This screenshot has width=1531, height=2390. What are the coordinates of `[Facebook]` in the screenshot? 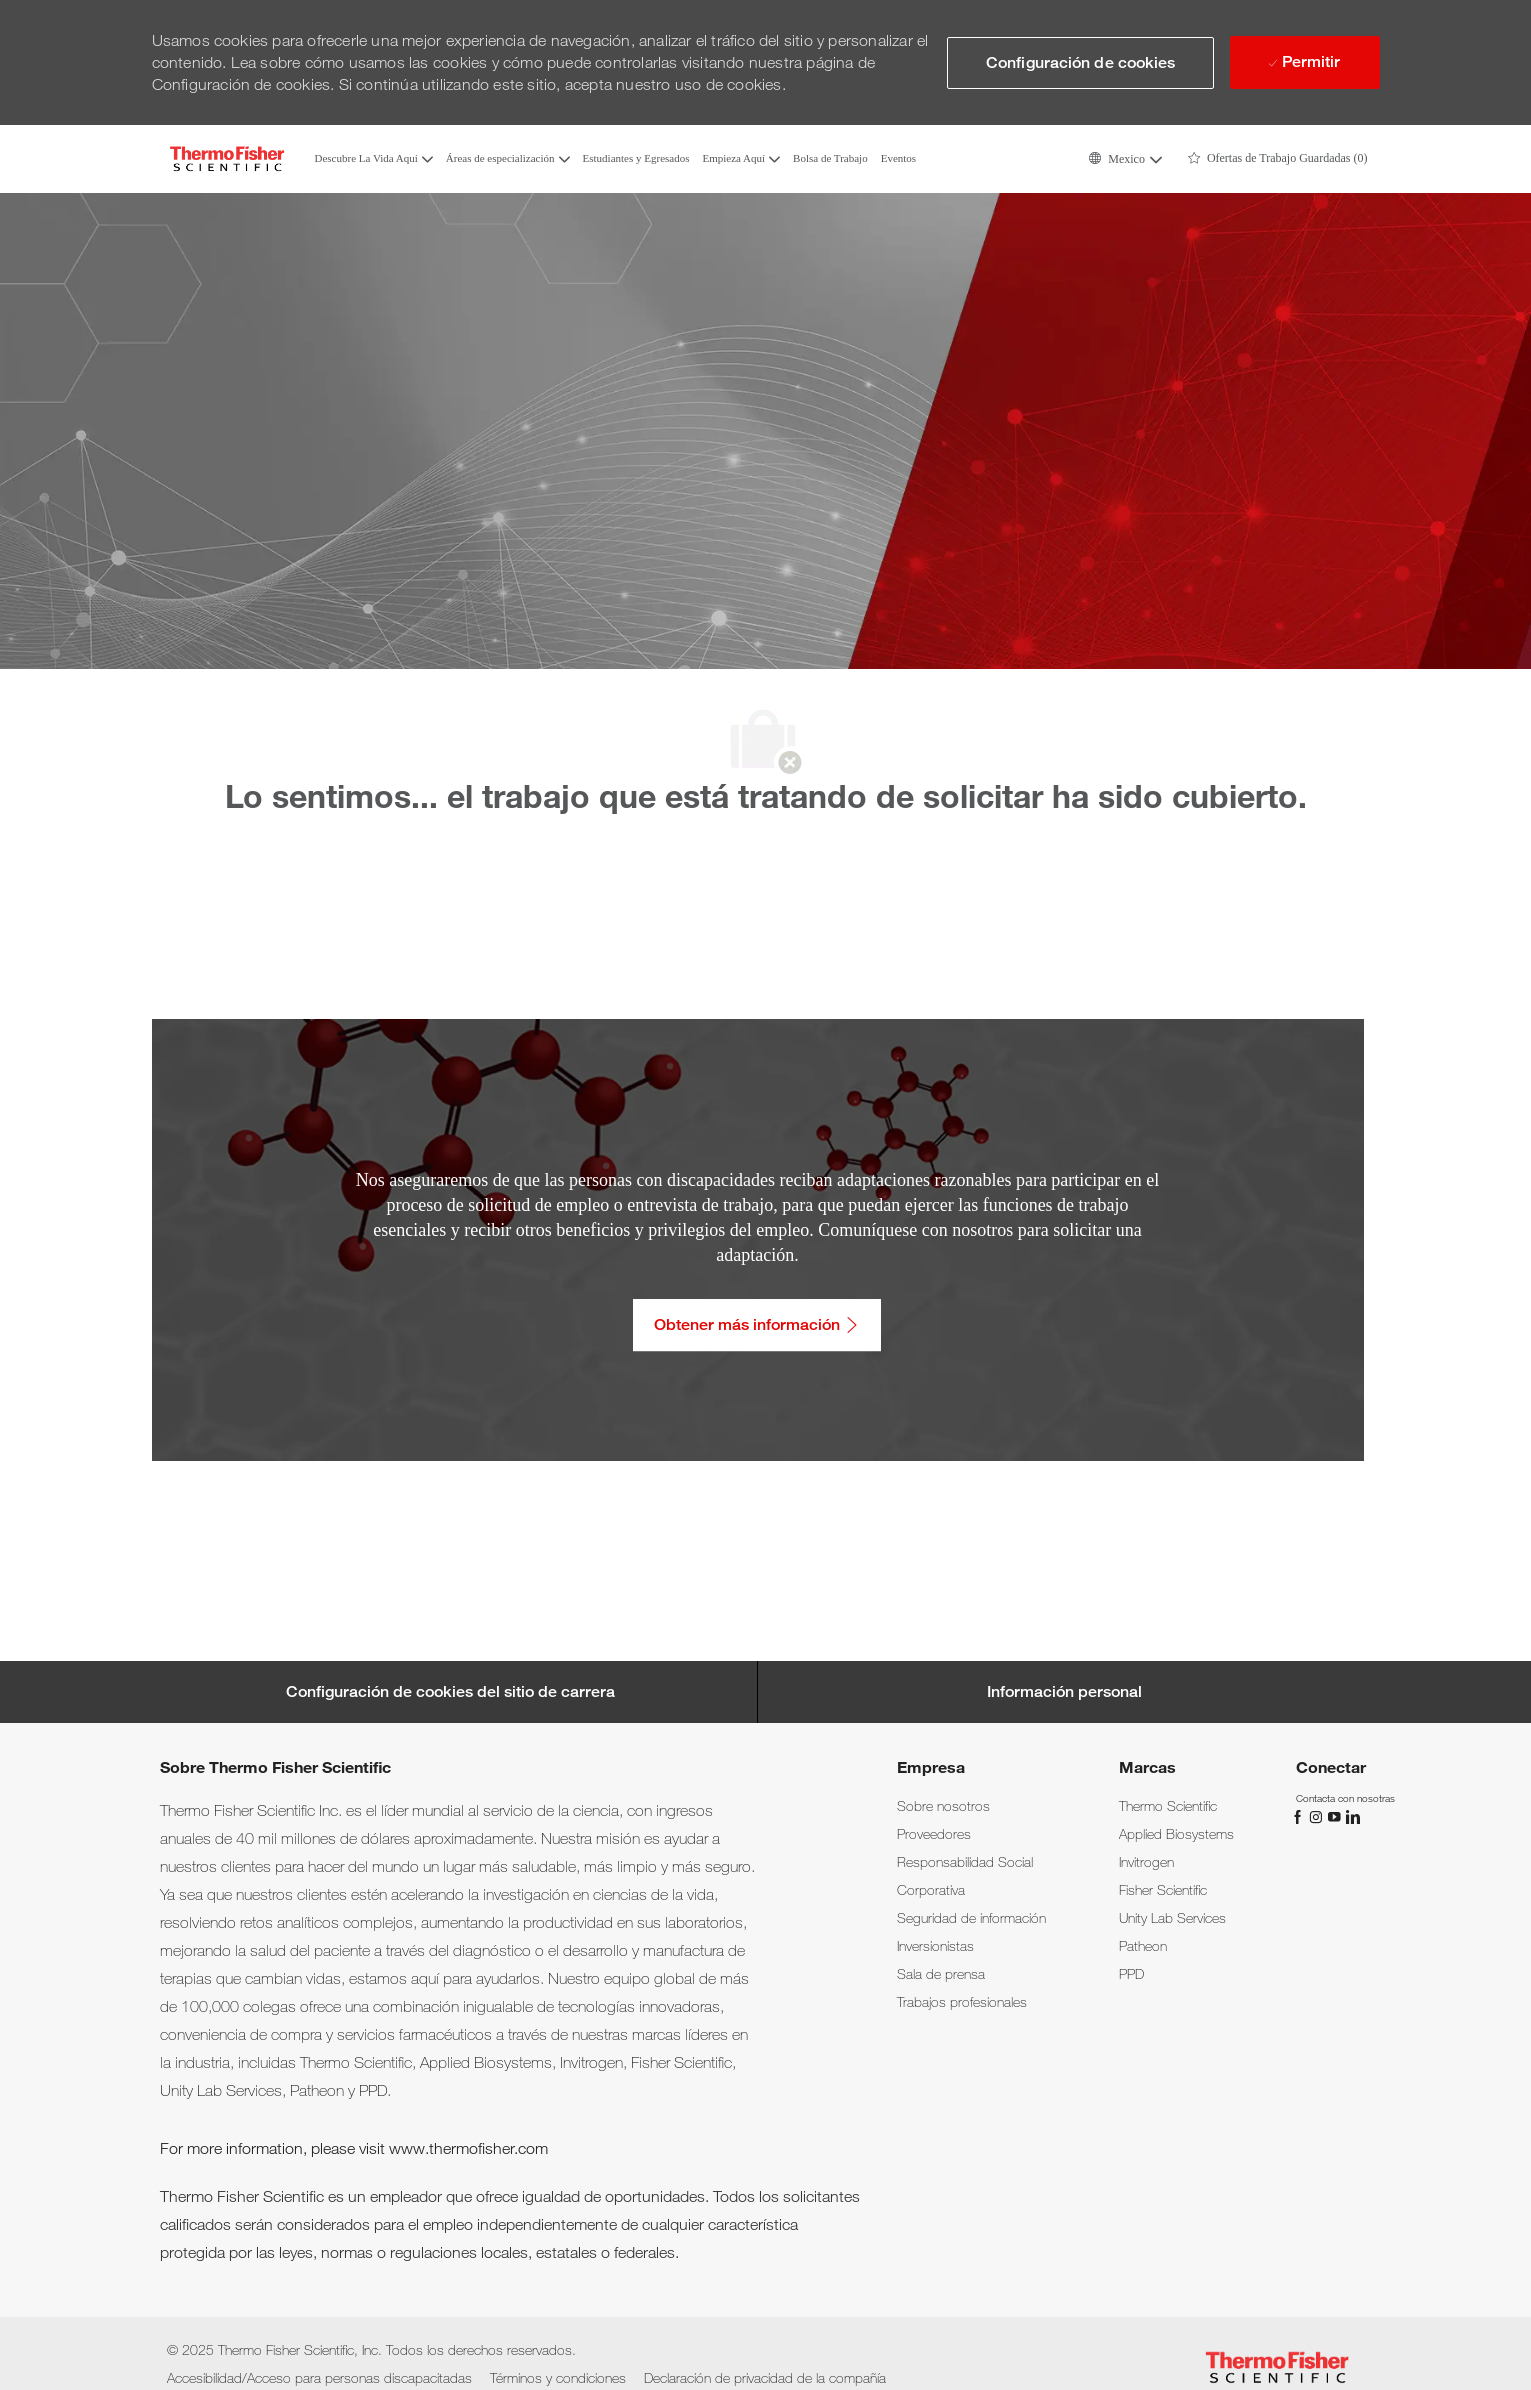 It's located at (1300, 1815).